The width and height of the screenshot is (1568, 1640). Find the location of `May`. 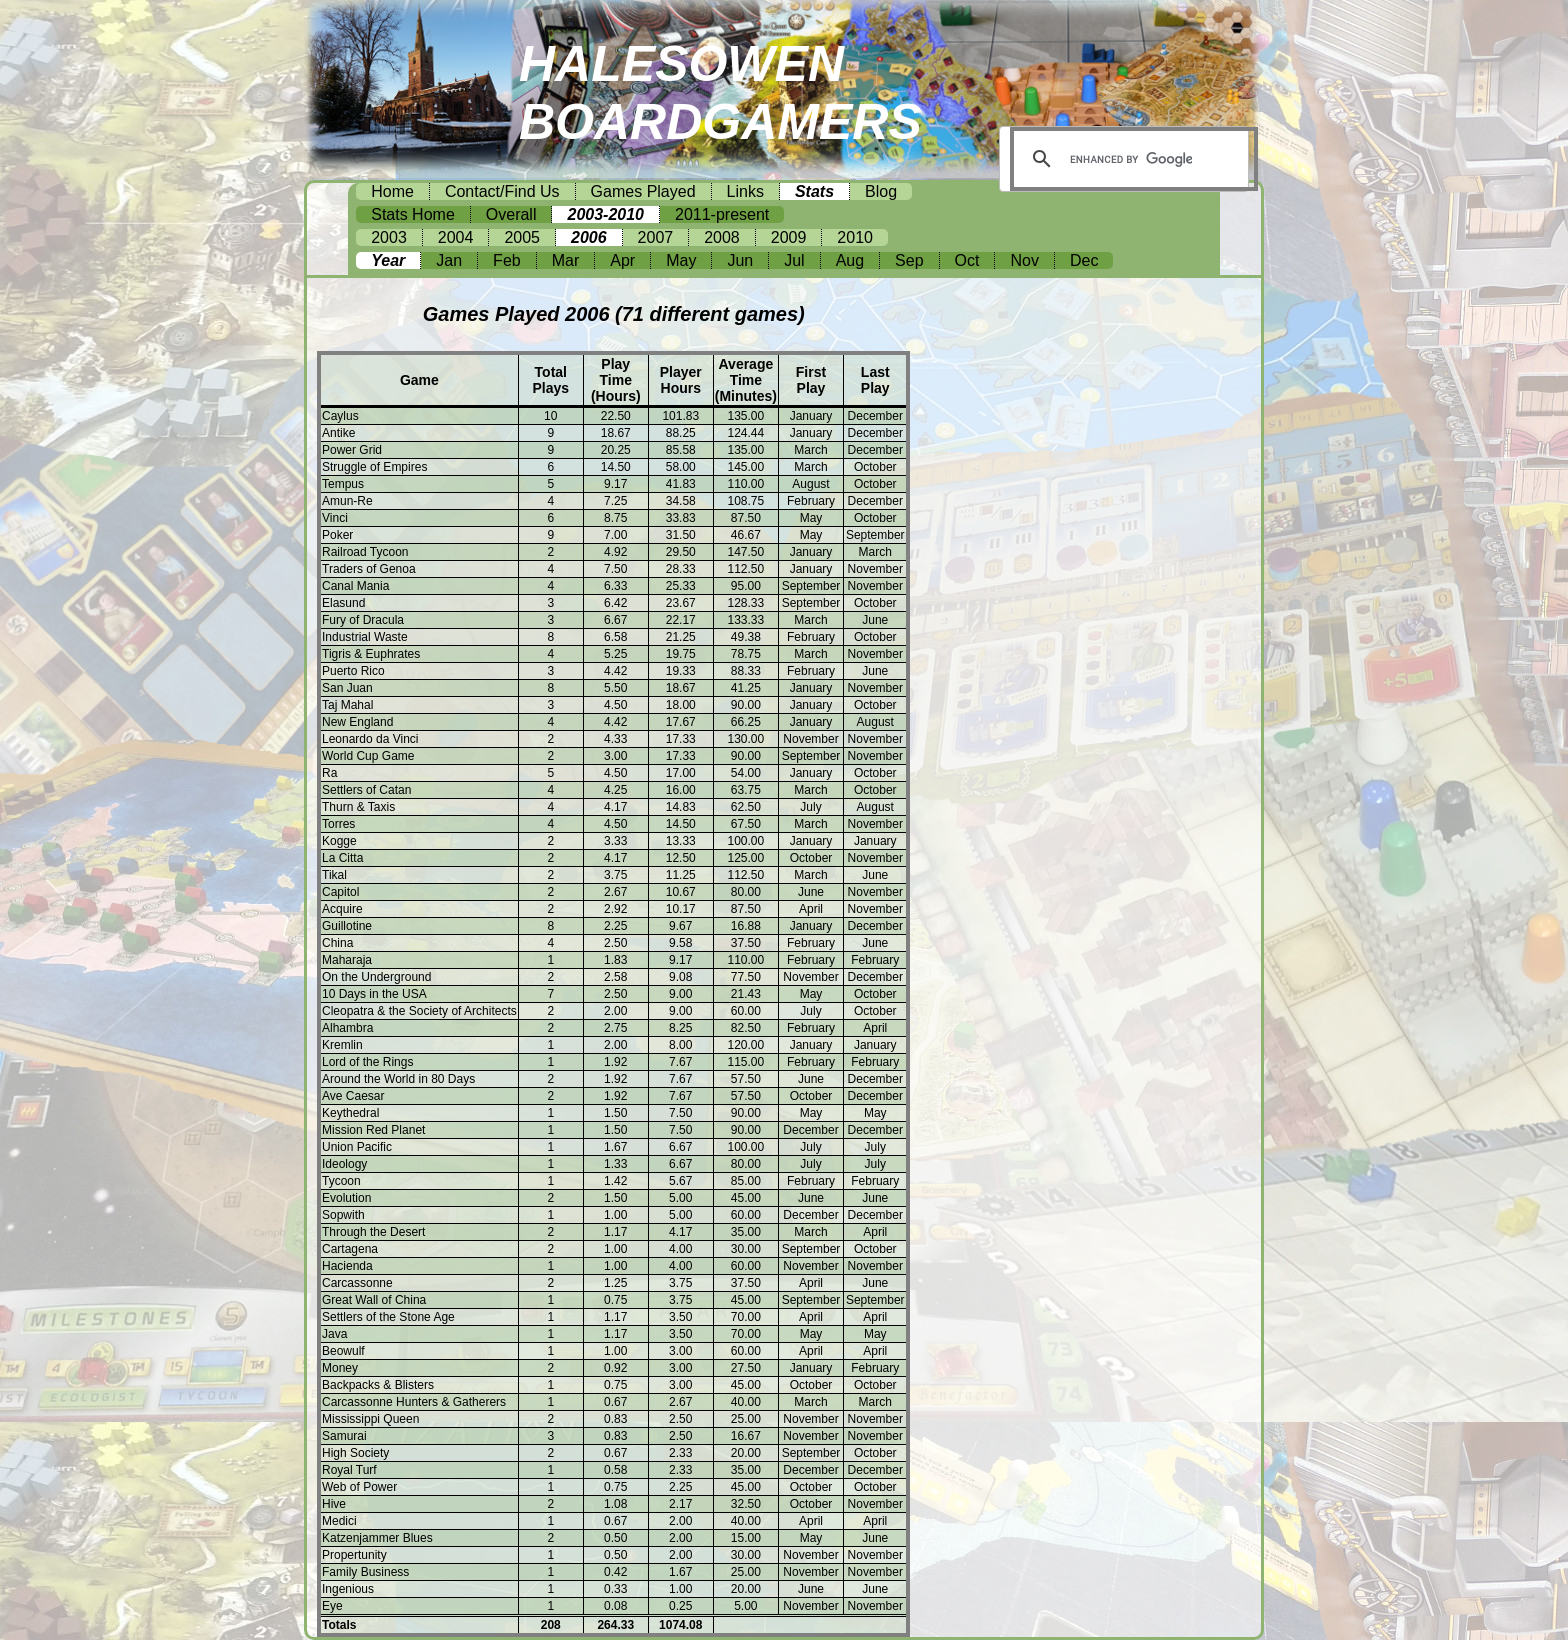

May is located at coordinates (681, 260).